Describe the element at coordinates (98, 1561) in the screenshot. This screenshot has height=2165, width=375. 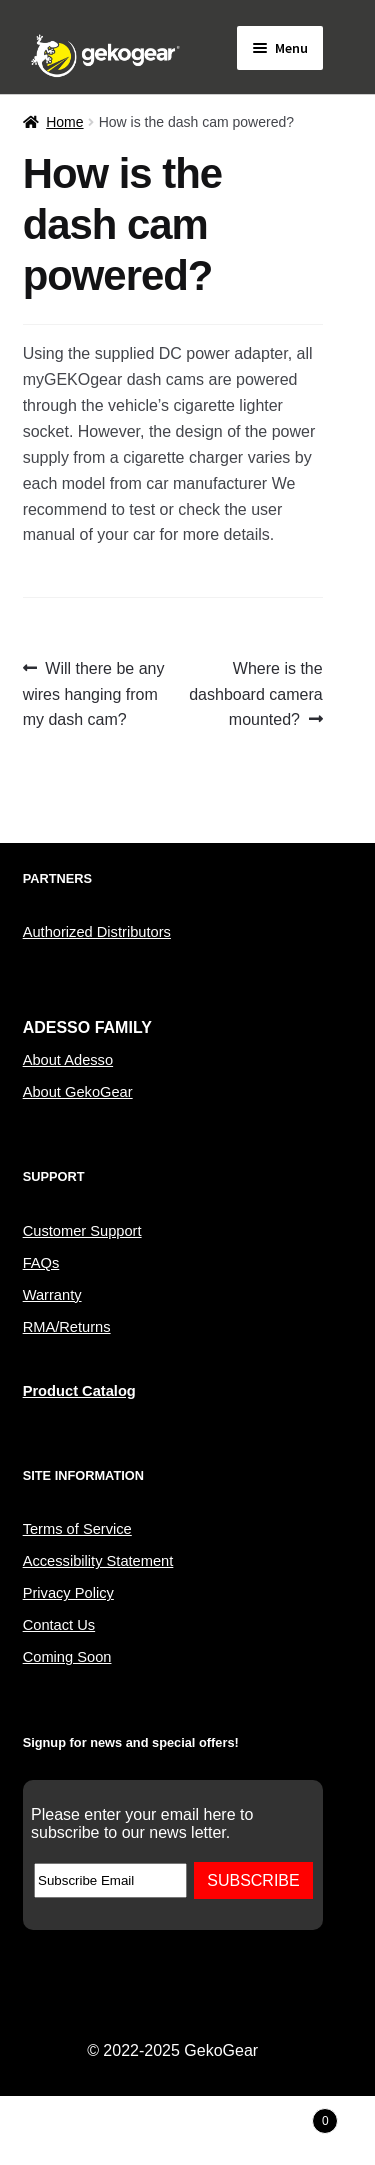
I see `Accessibility Statement` at that location.